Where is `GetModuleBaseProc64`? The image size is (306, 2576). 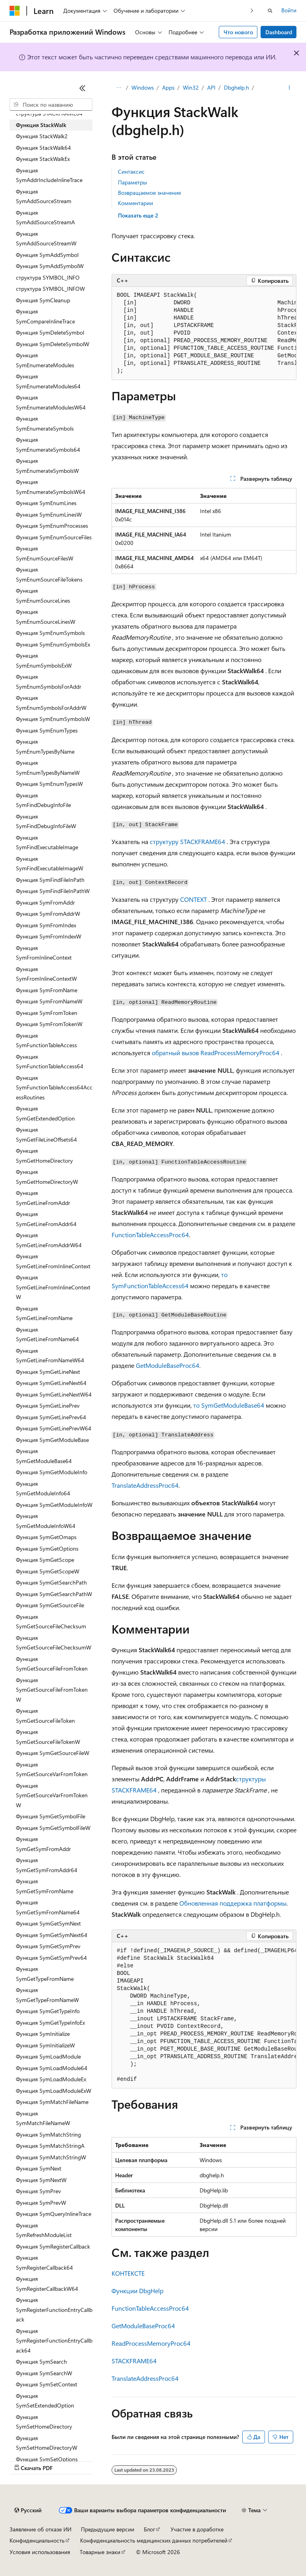 GetModuleBaseProc64 is located at coordinates (167, 1365).